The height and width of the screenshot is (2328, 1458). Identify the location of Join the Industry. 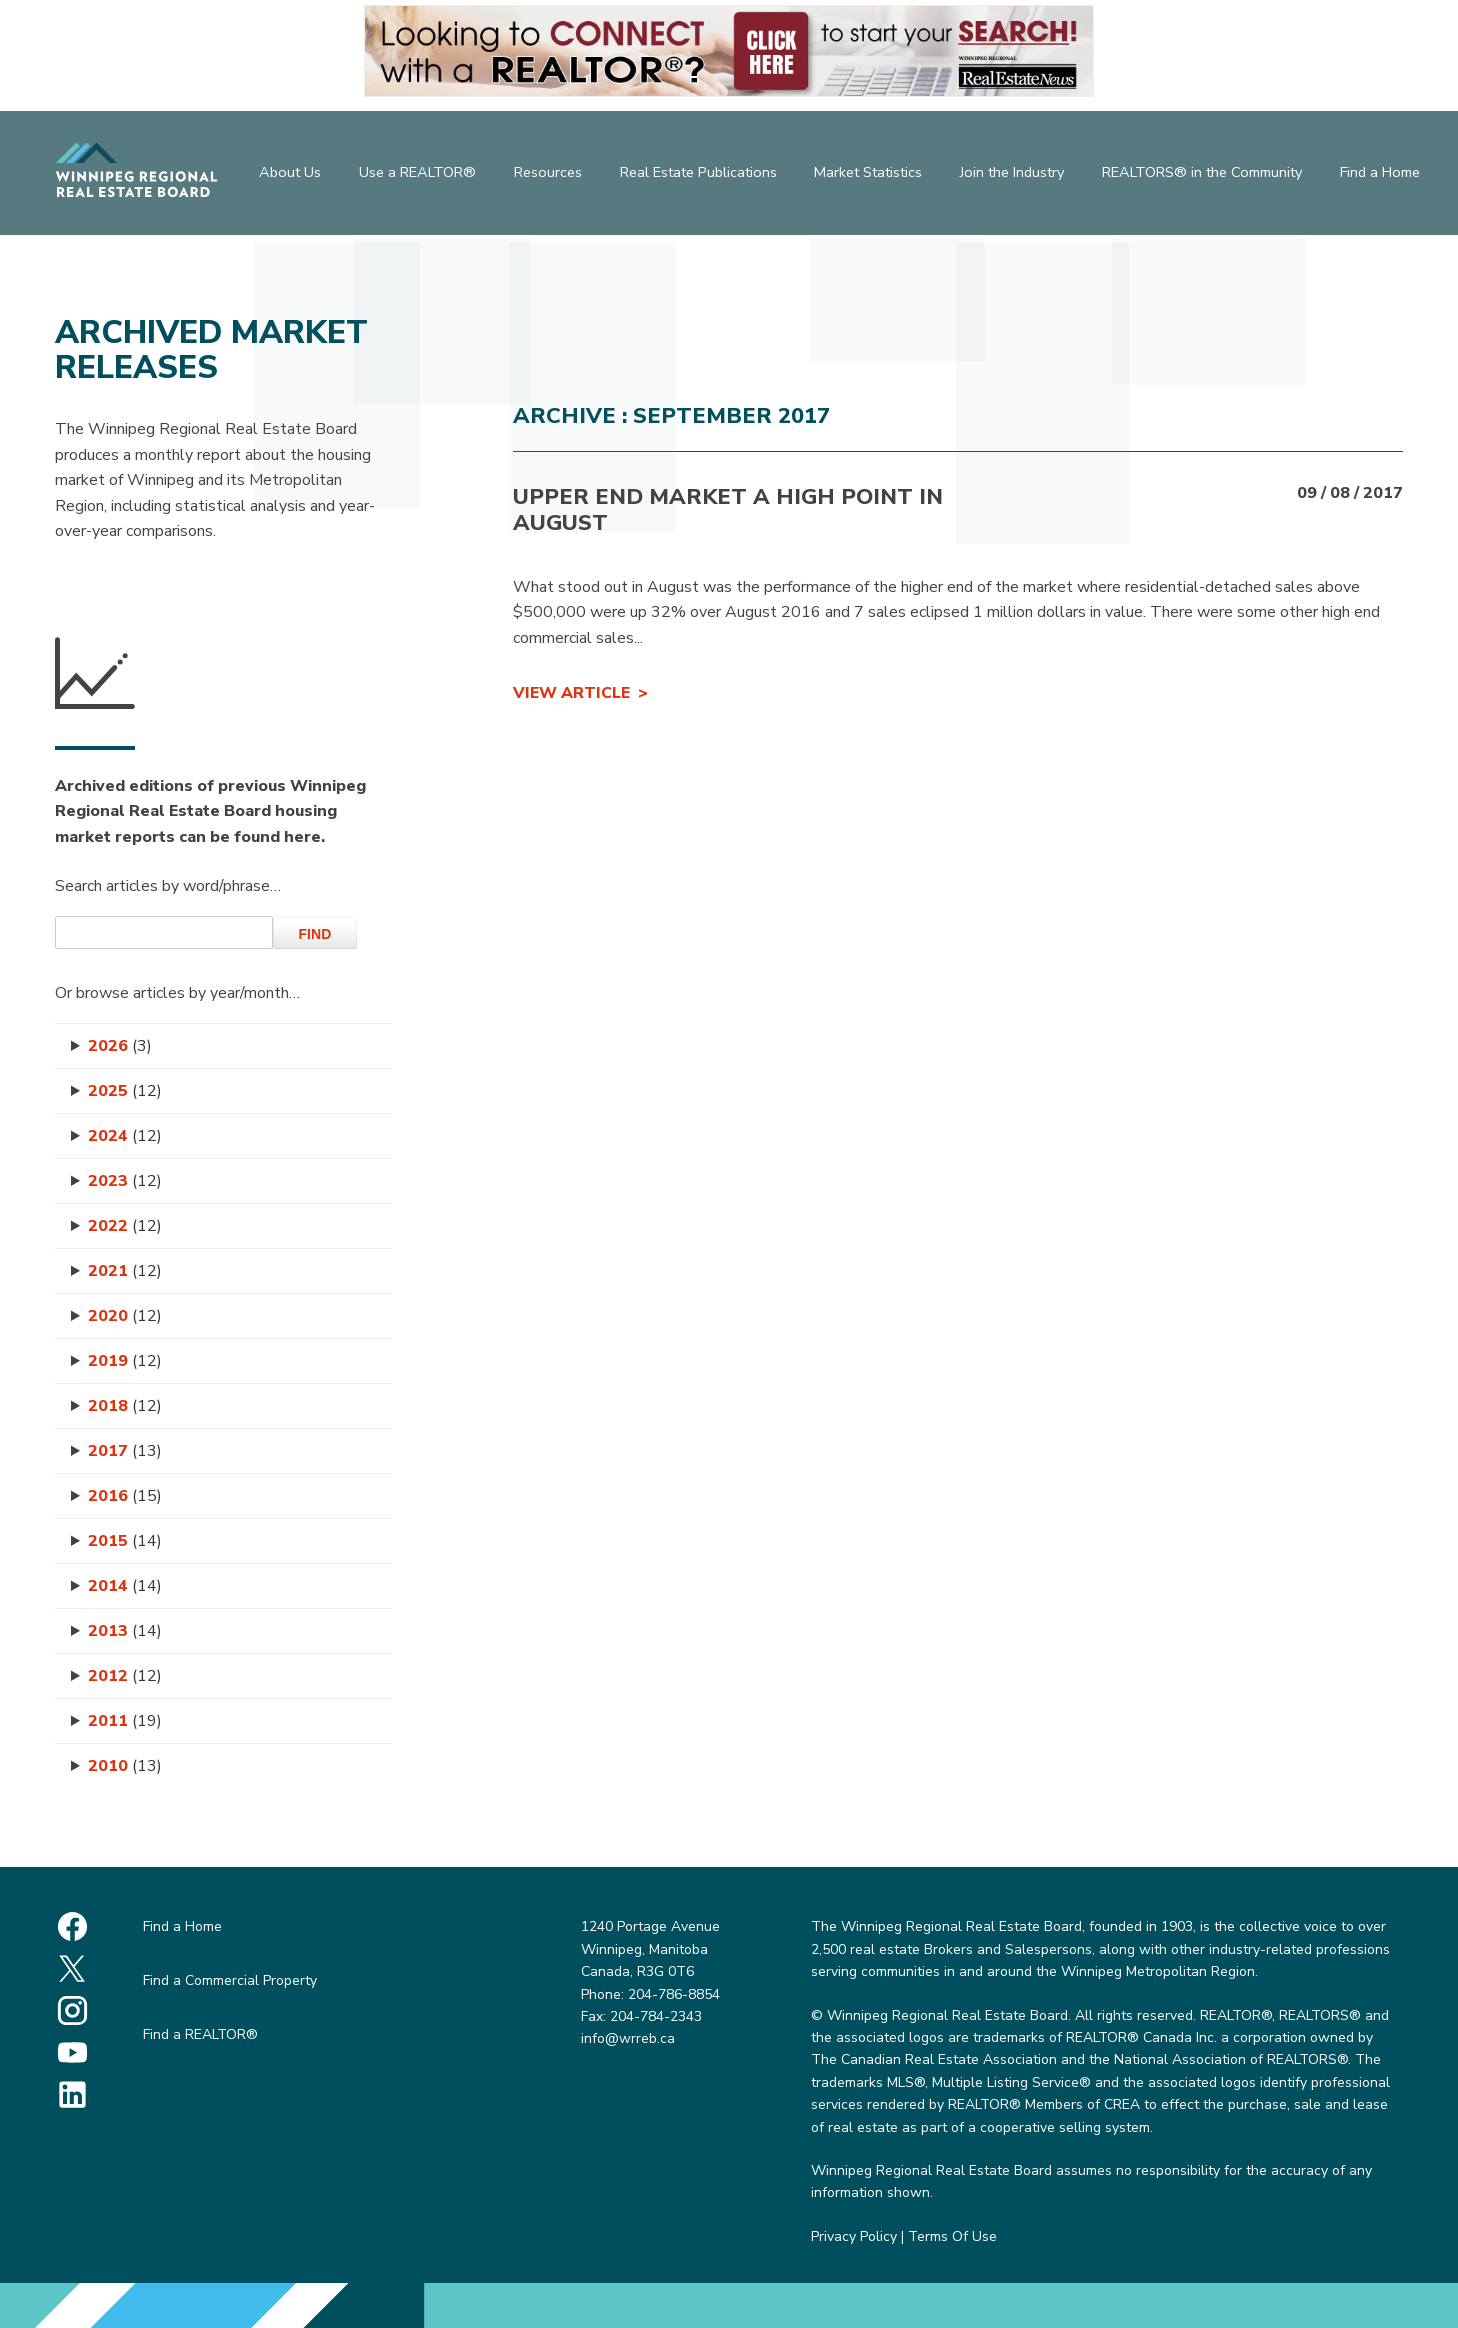
(1014, 175).